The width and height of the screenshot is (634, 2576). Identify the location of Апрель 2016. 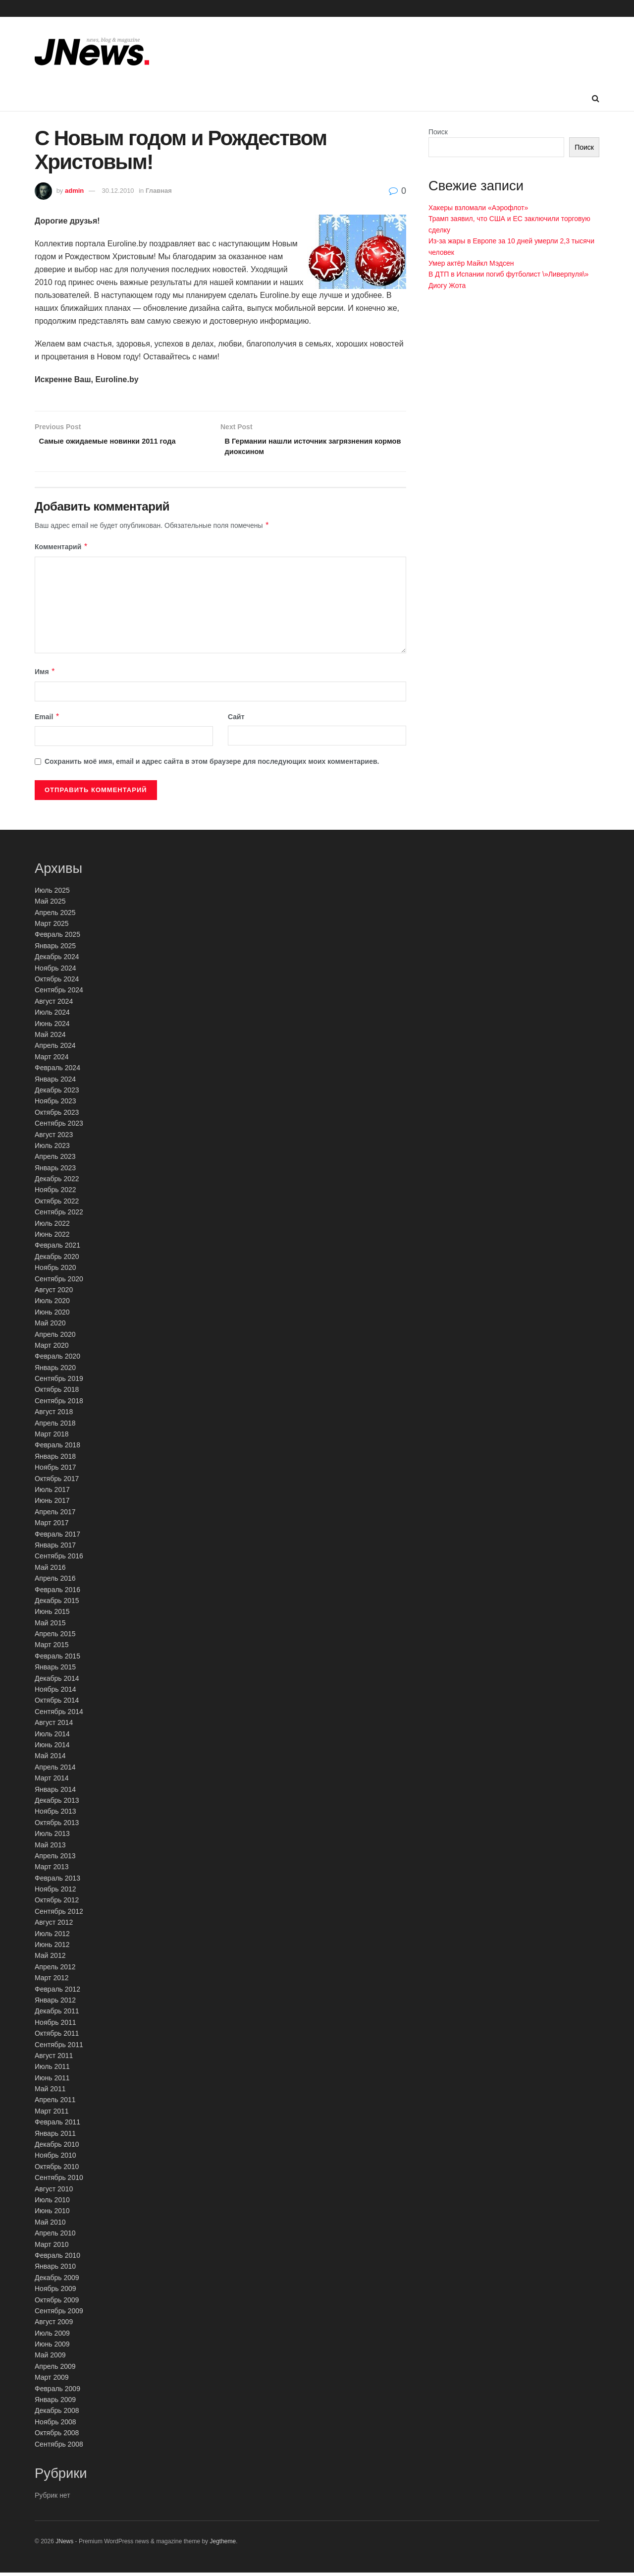
(55, 1581).